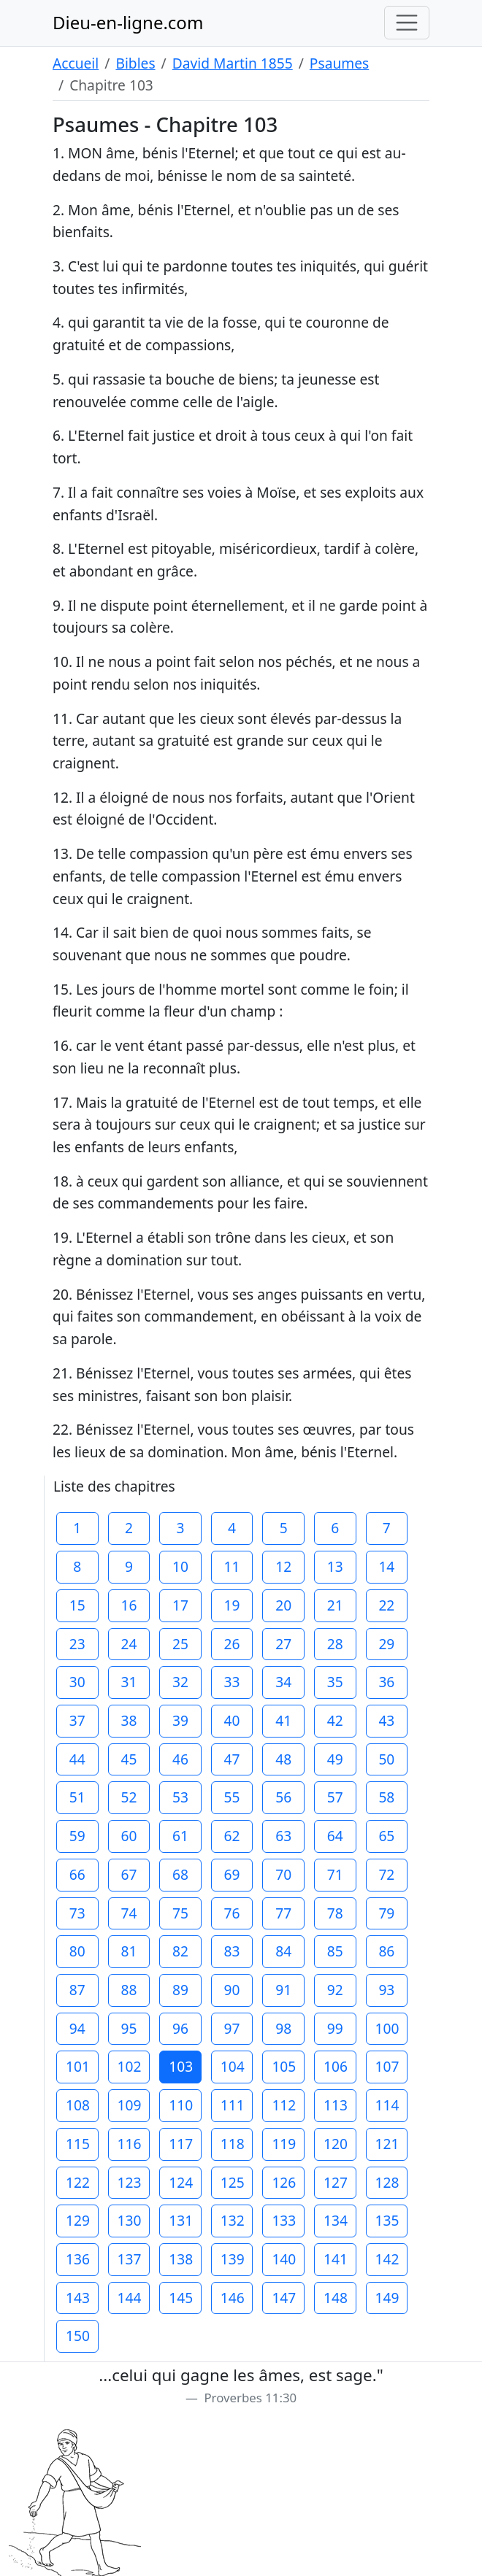 The width and height of the screenshot is (482, 2576). Describe the element at coordinates (180, 1913) in the screenshot. I see `75` at that location.